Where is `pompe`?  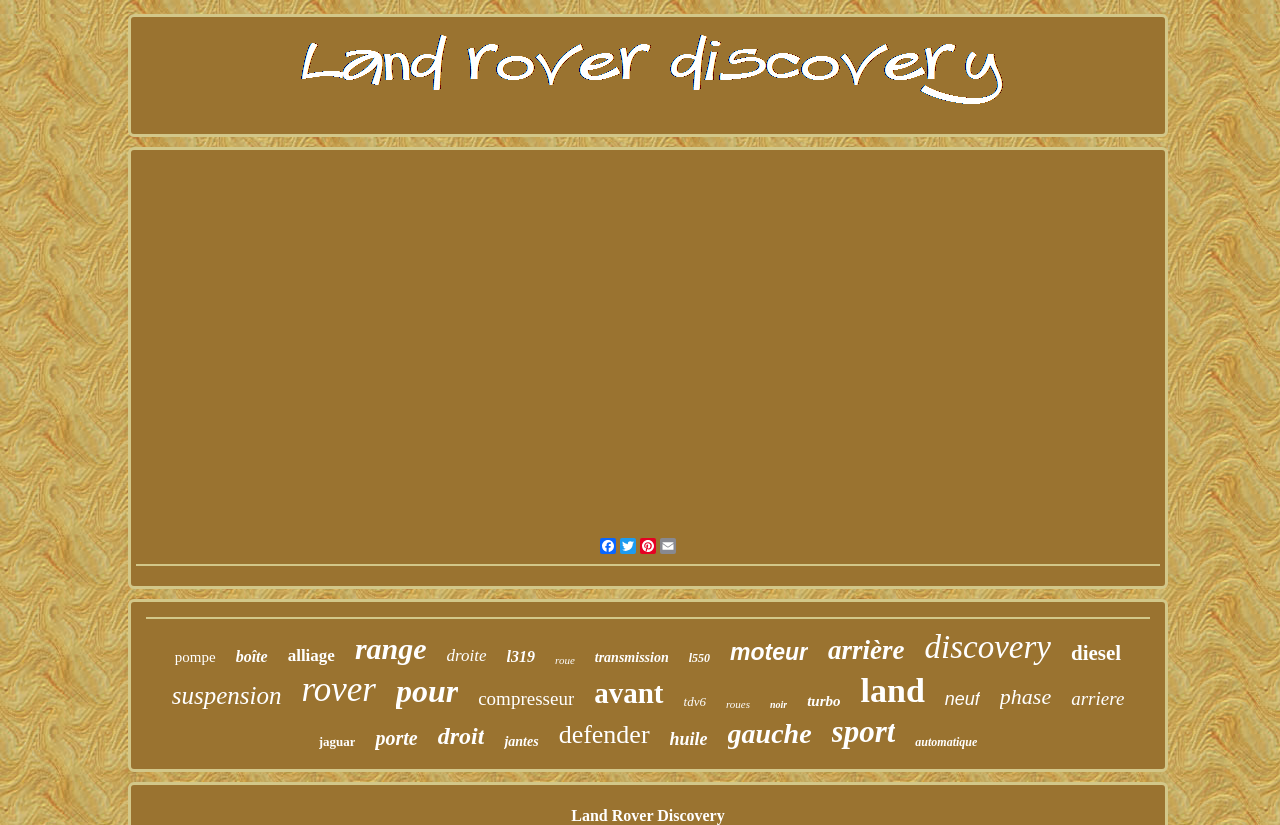 pompe is located at coordinates (195, 657).